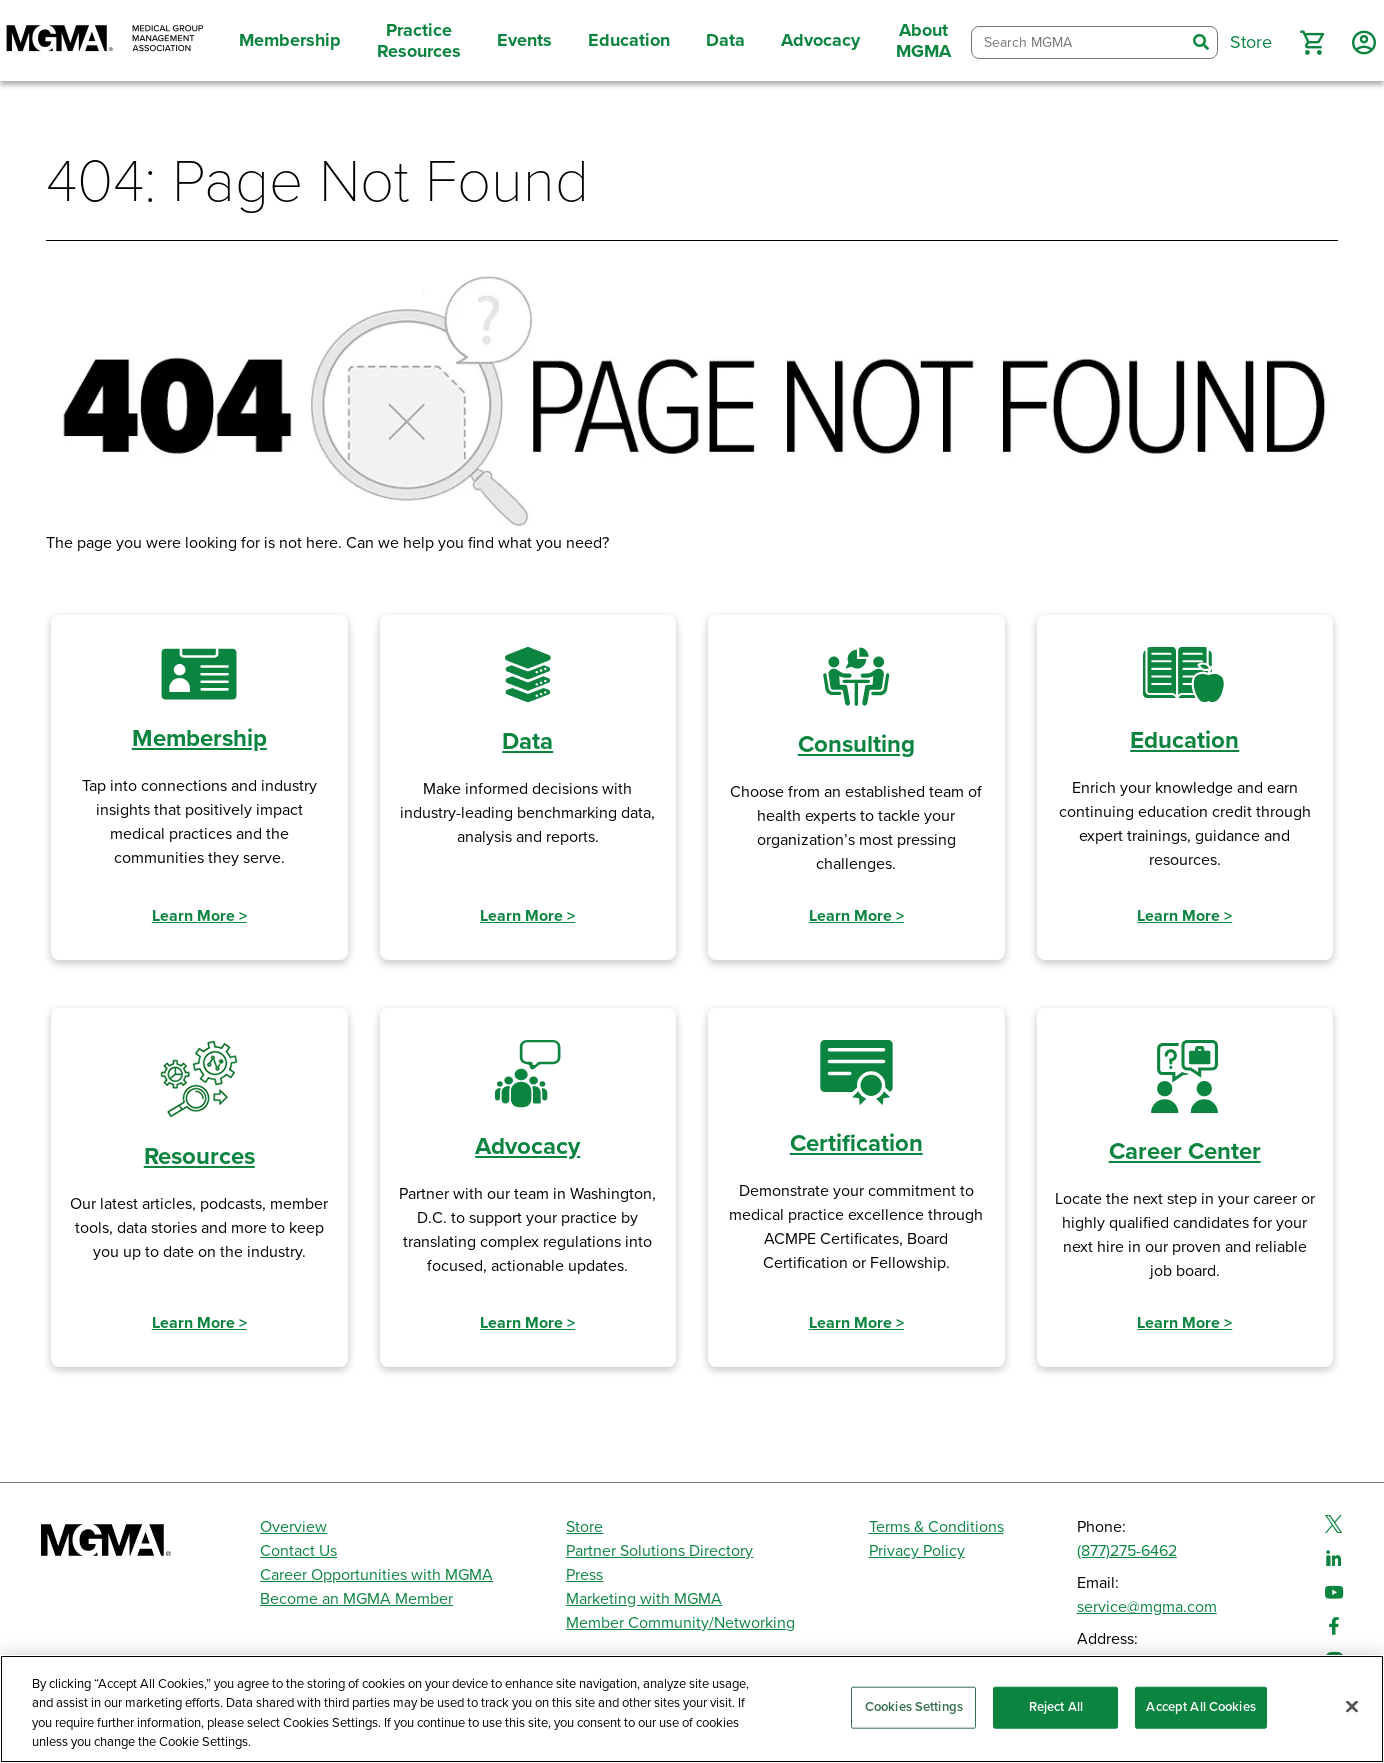 Image resolution: width=1384 pixels, height=1763 pixels. What do you see at coordinates (298, 1551) in the screenshot?
I see `Contact Us` at bounding box center [298, 1551].